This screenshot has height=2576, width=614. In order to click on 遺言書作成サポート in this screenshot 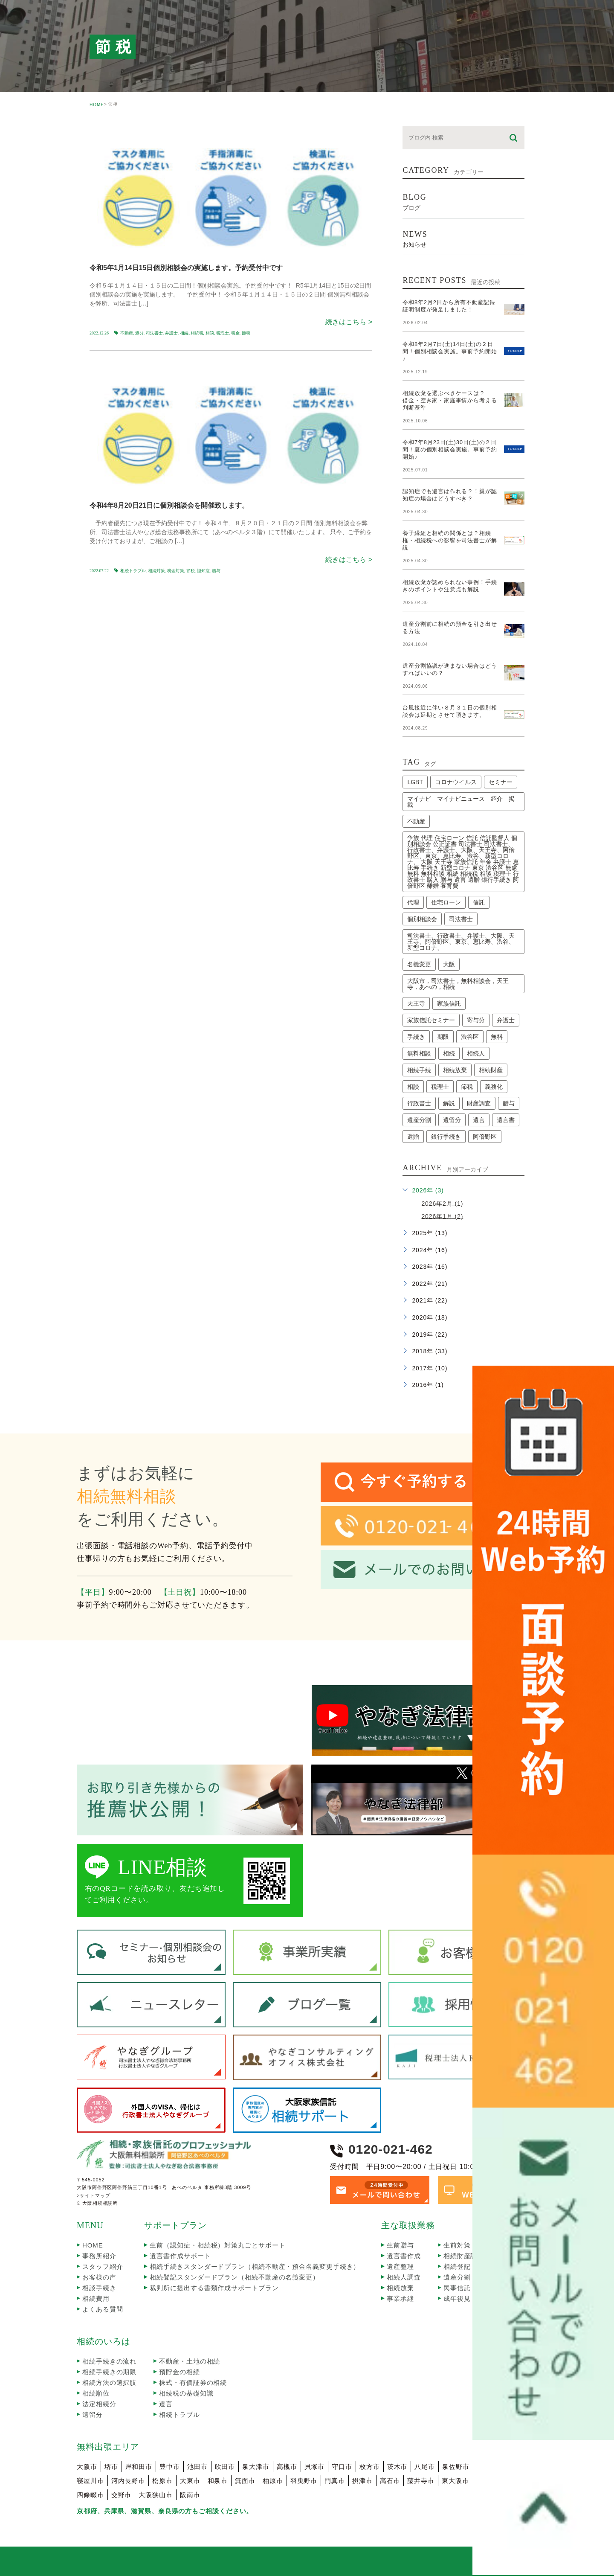, I will do `click(180, 2255)`.